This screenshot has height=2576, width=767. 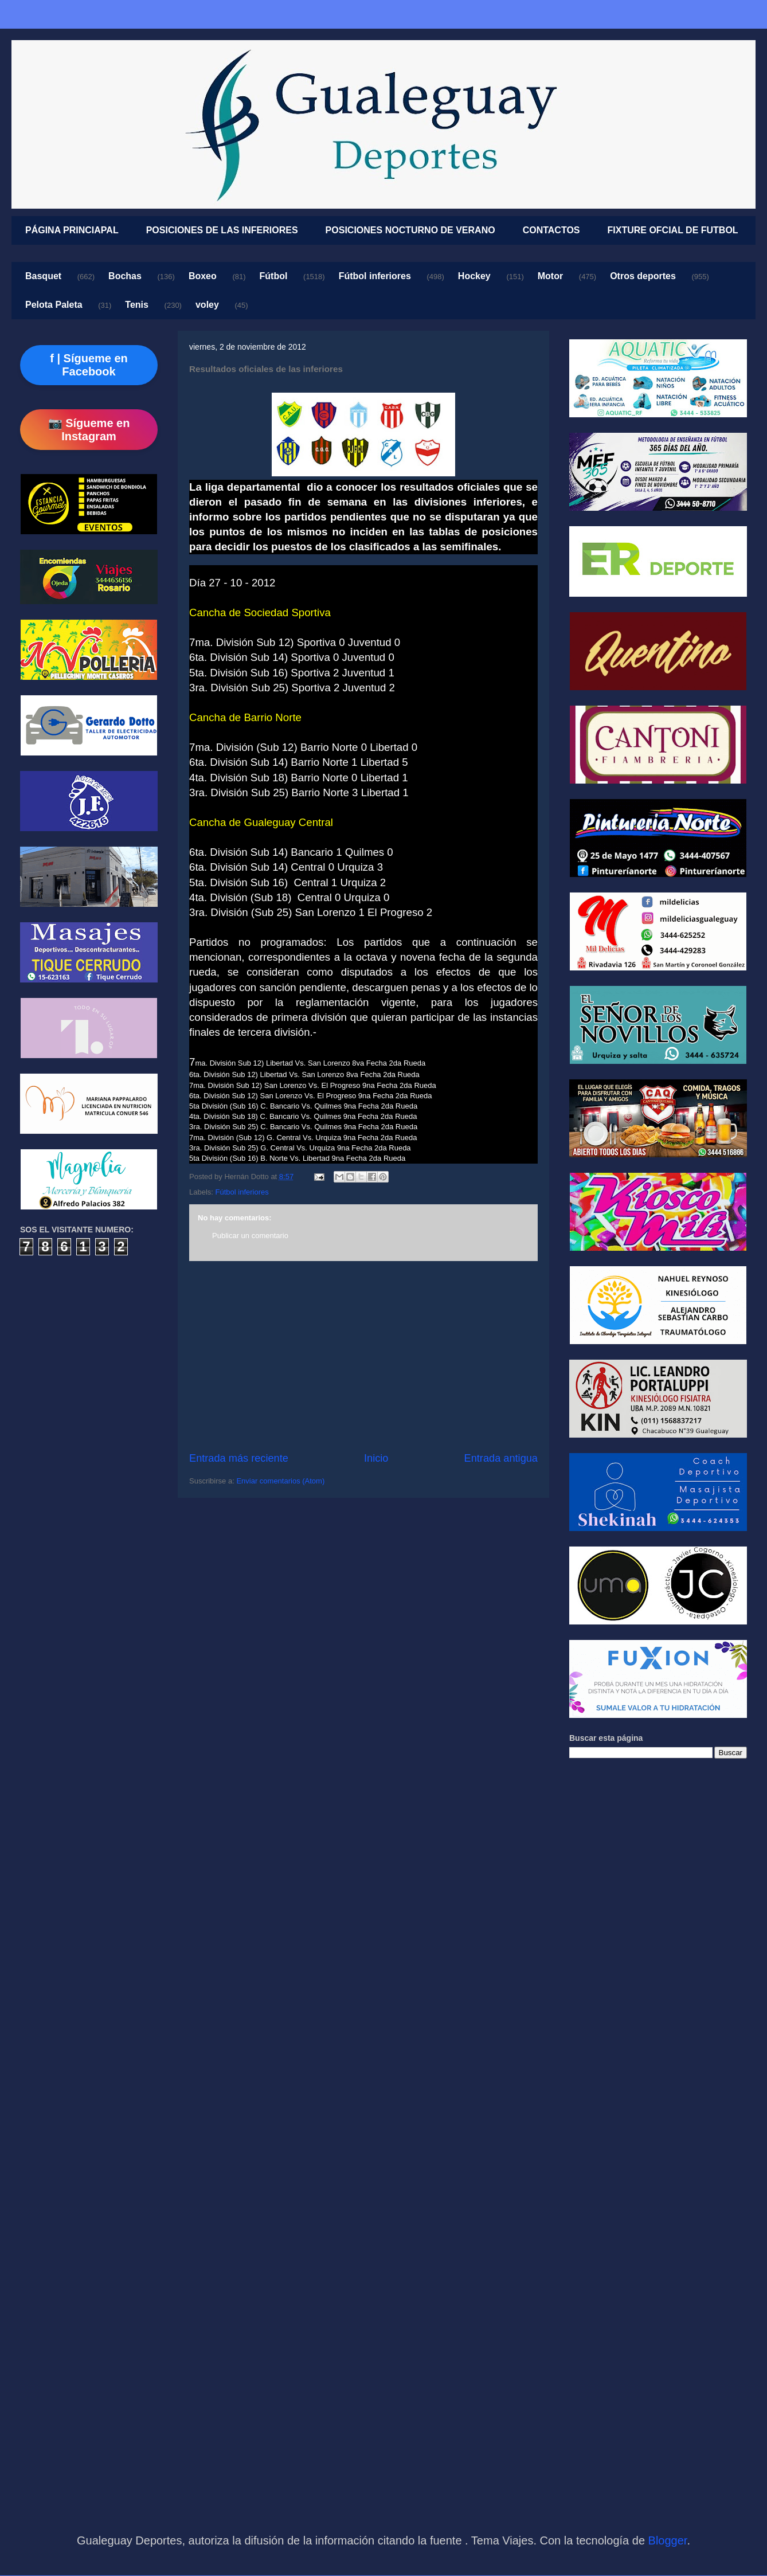 I want to click on voley, so click(x=207, y=305).